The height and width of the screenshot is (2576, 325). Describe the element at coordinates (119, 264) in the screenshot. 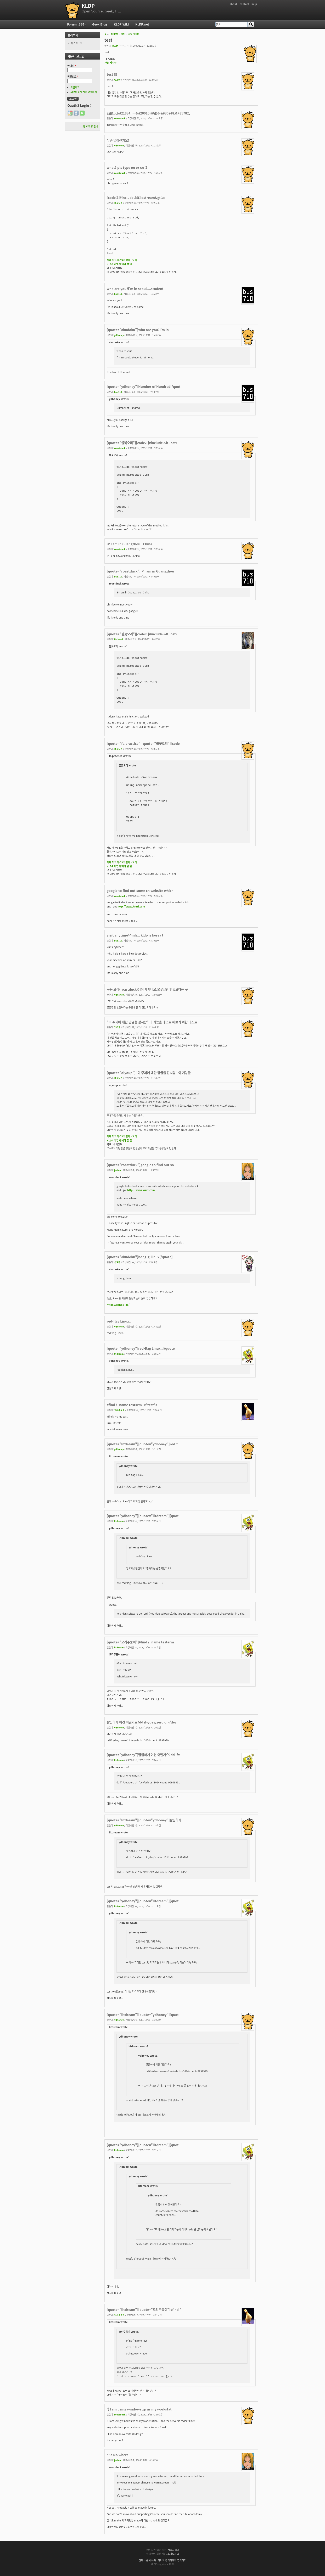

I see `KLDP 가입시 해야 할 일` at that location.